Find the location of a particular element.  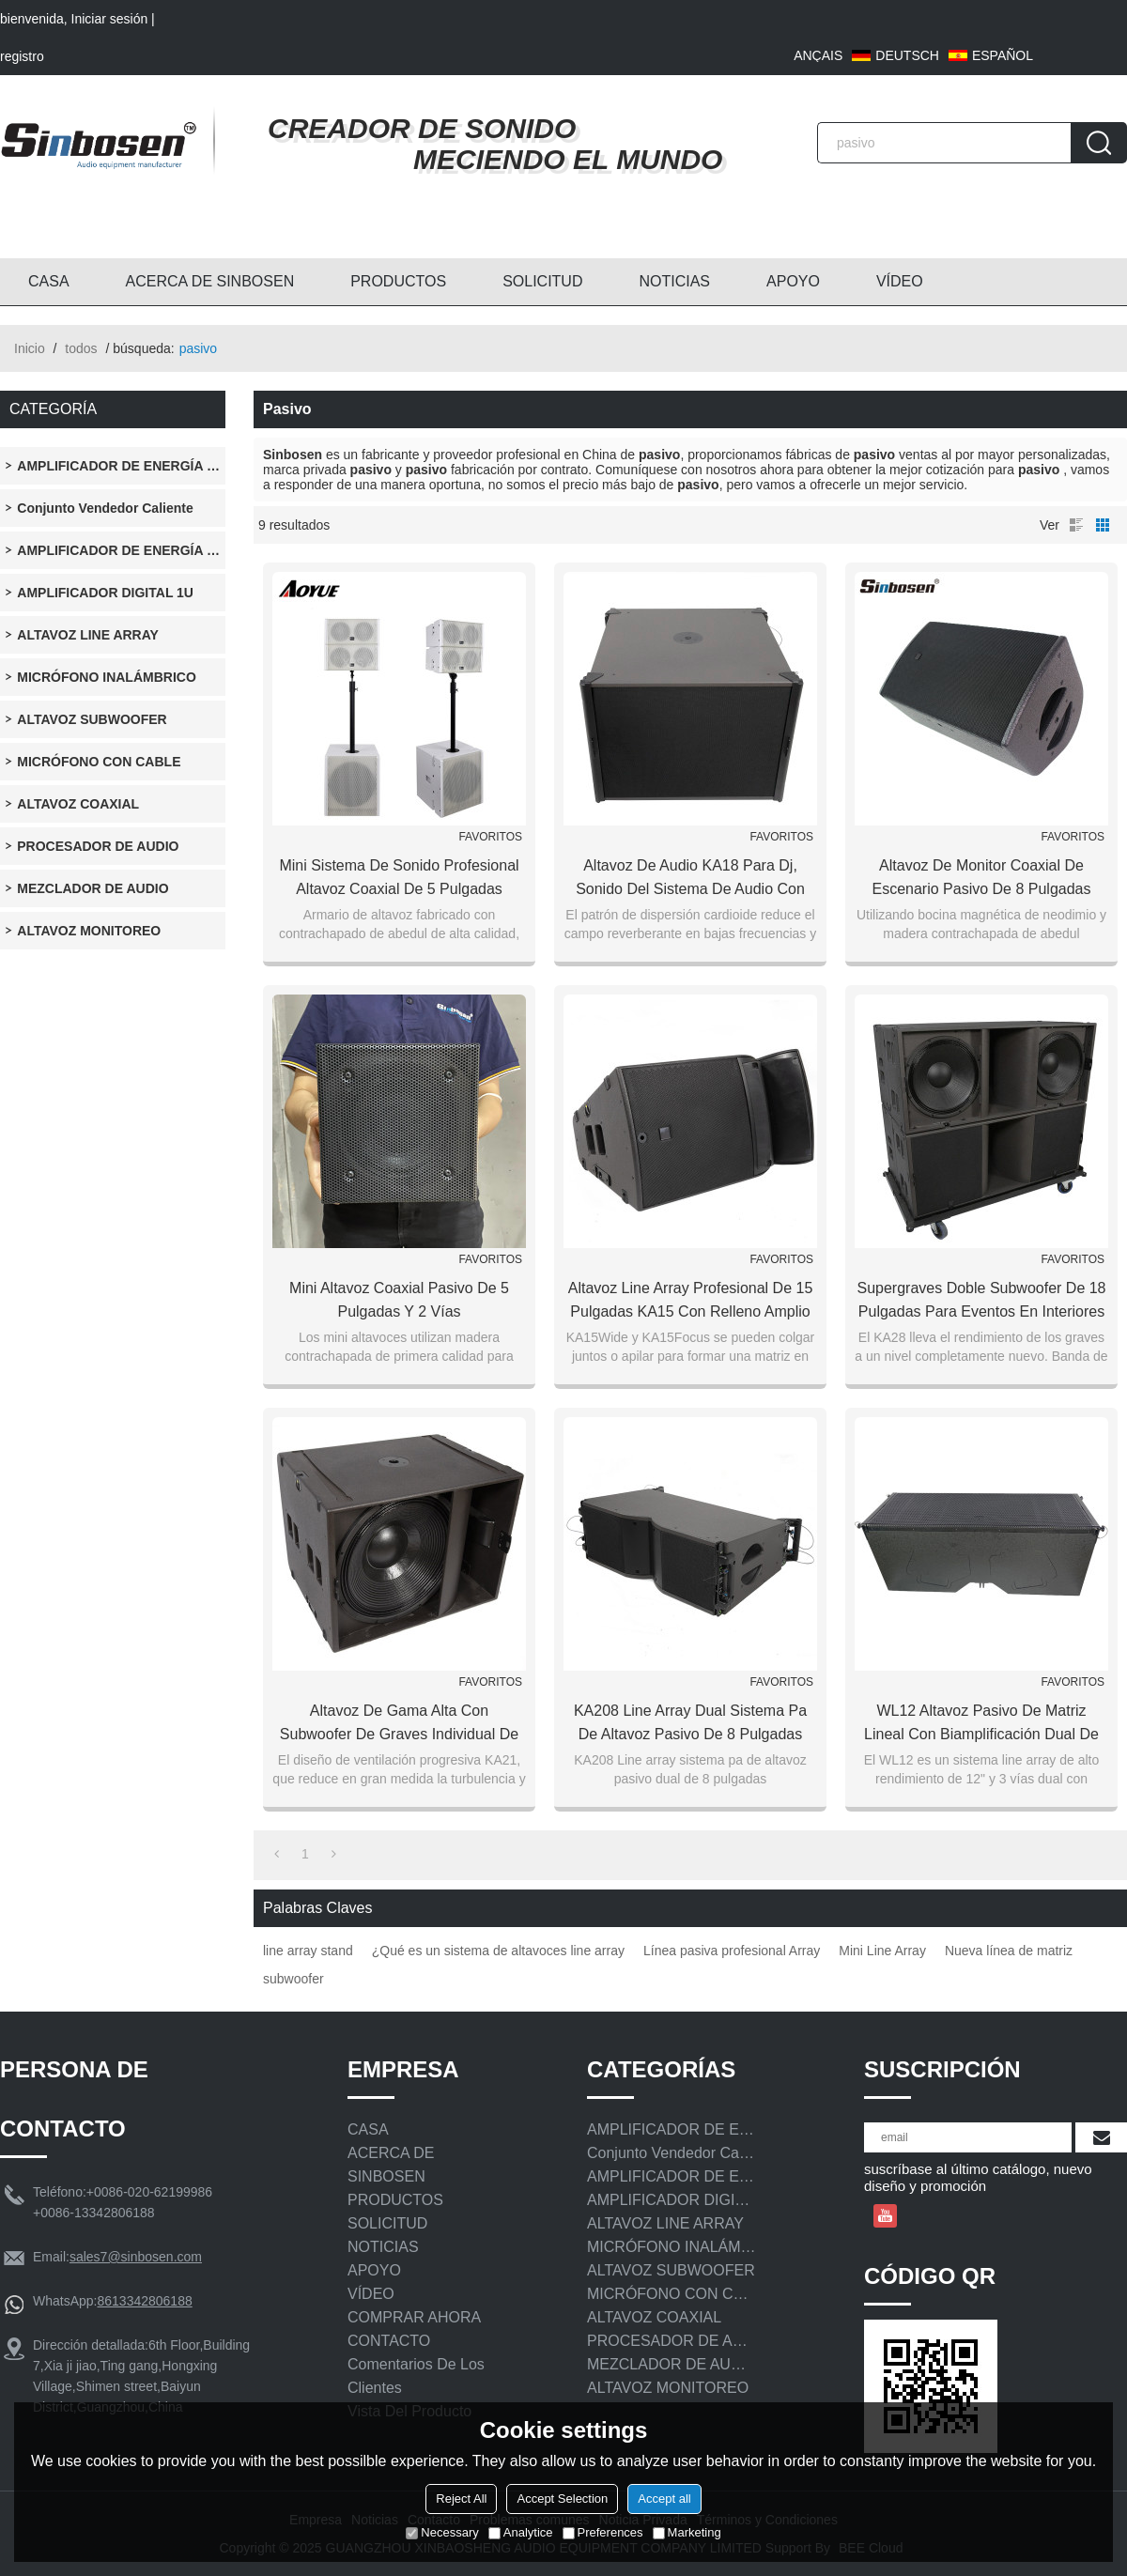

Nueva línea de matriz is located at coordinates (1009, 1950).